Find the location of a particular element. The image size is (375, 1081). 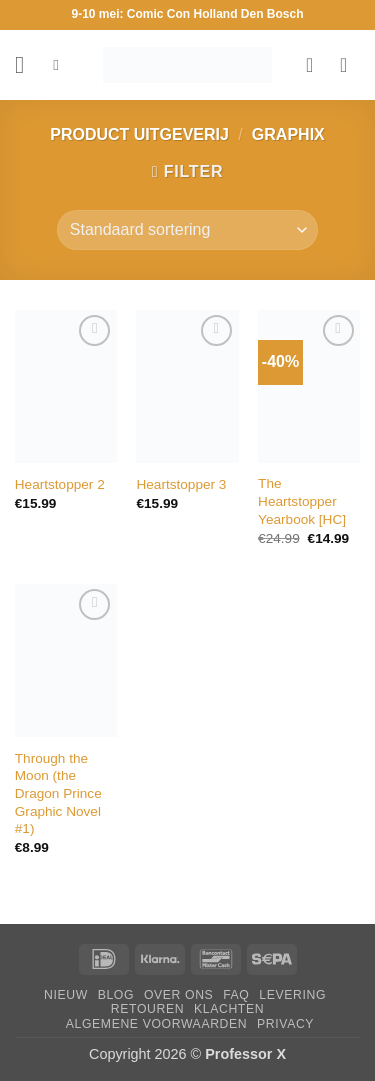

Nieuw is located at coordinates (66, 995).